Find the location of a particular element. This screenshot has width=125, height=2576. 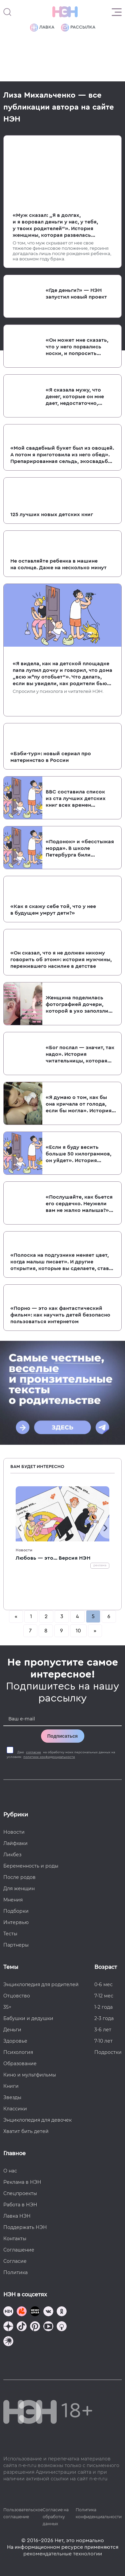

Любовь — это... Версия НЭН is located at coordinates (53, 1558).